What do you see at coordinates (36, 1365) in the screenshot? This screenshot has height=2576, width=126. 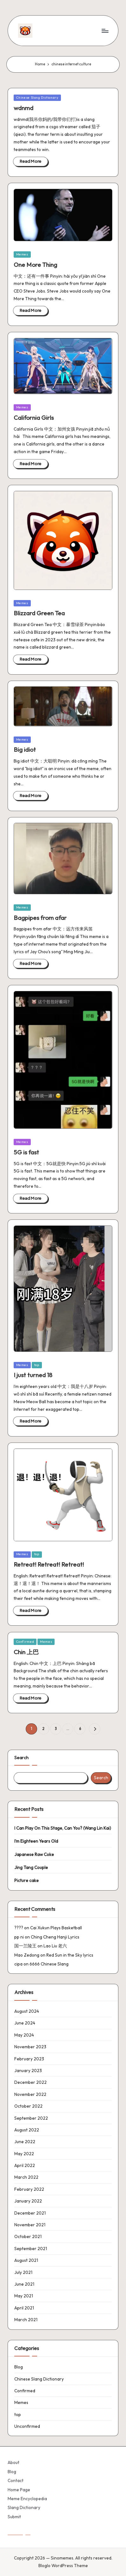 I see `top` at bounding box center [36, 1365].